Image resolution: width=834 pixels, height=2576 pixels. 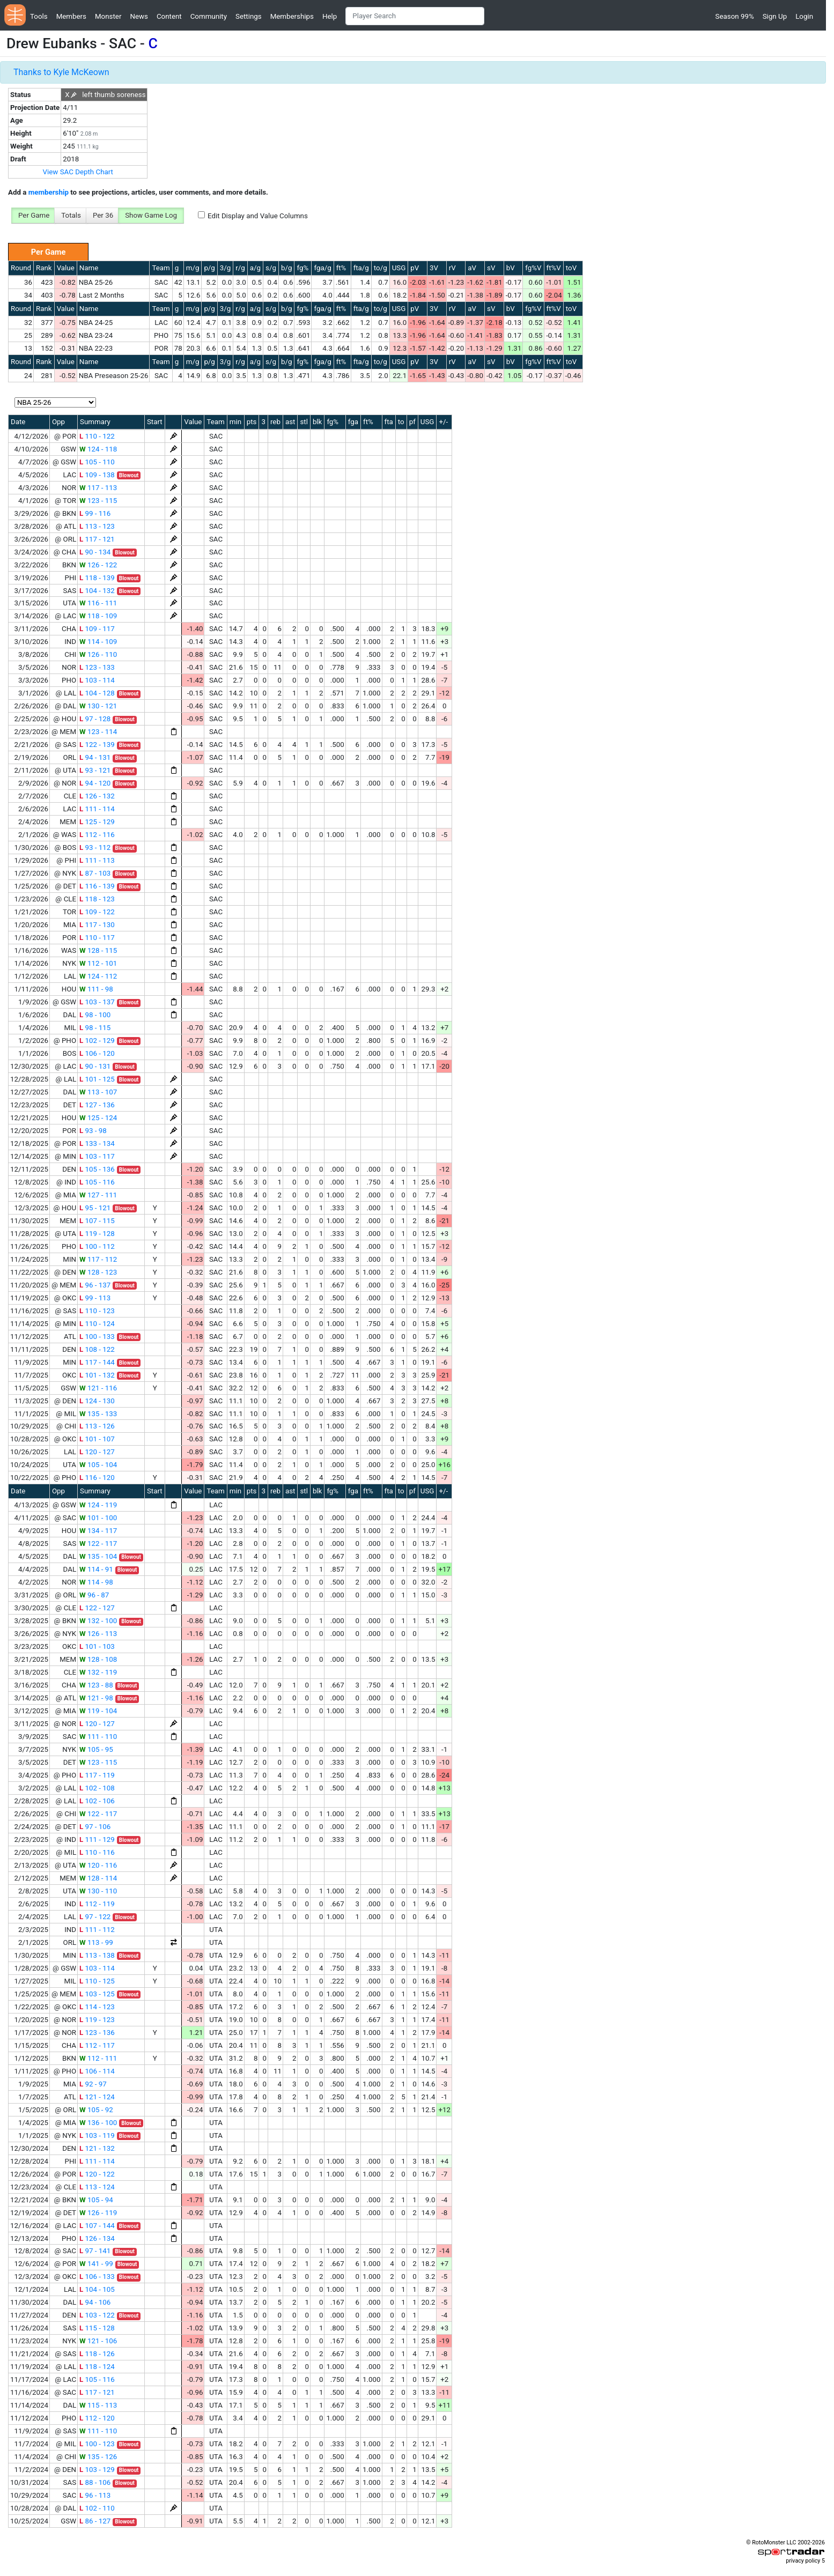 I want to click on 116 - 139, so click(x=97, y=886).